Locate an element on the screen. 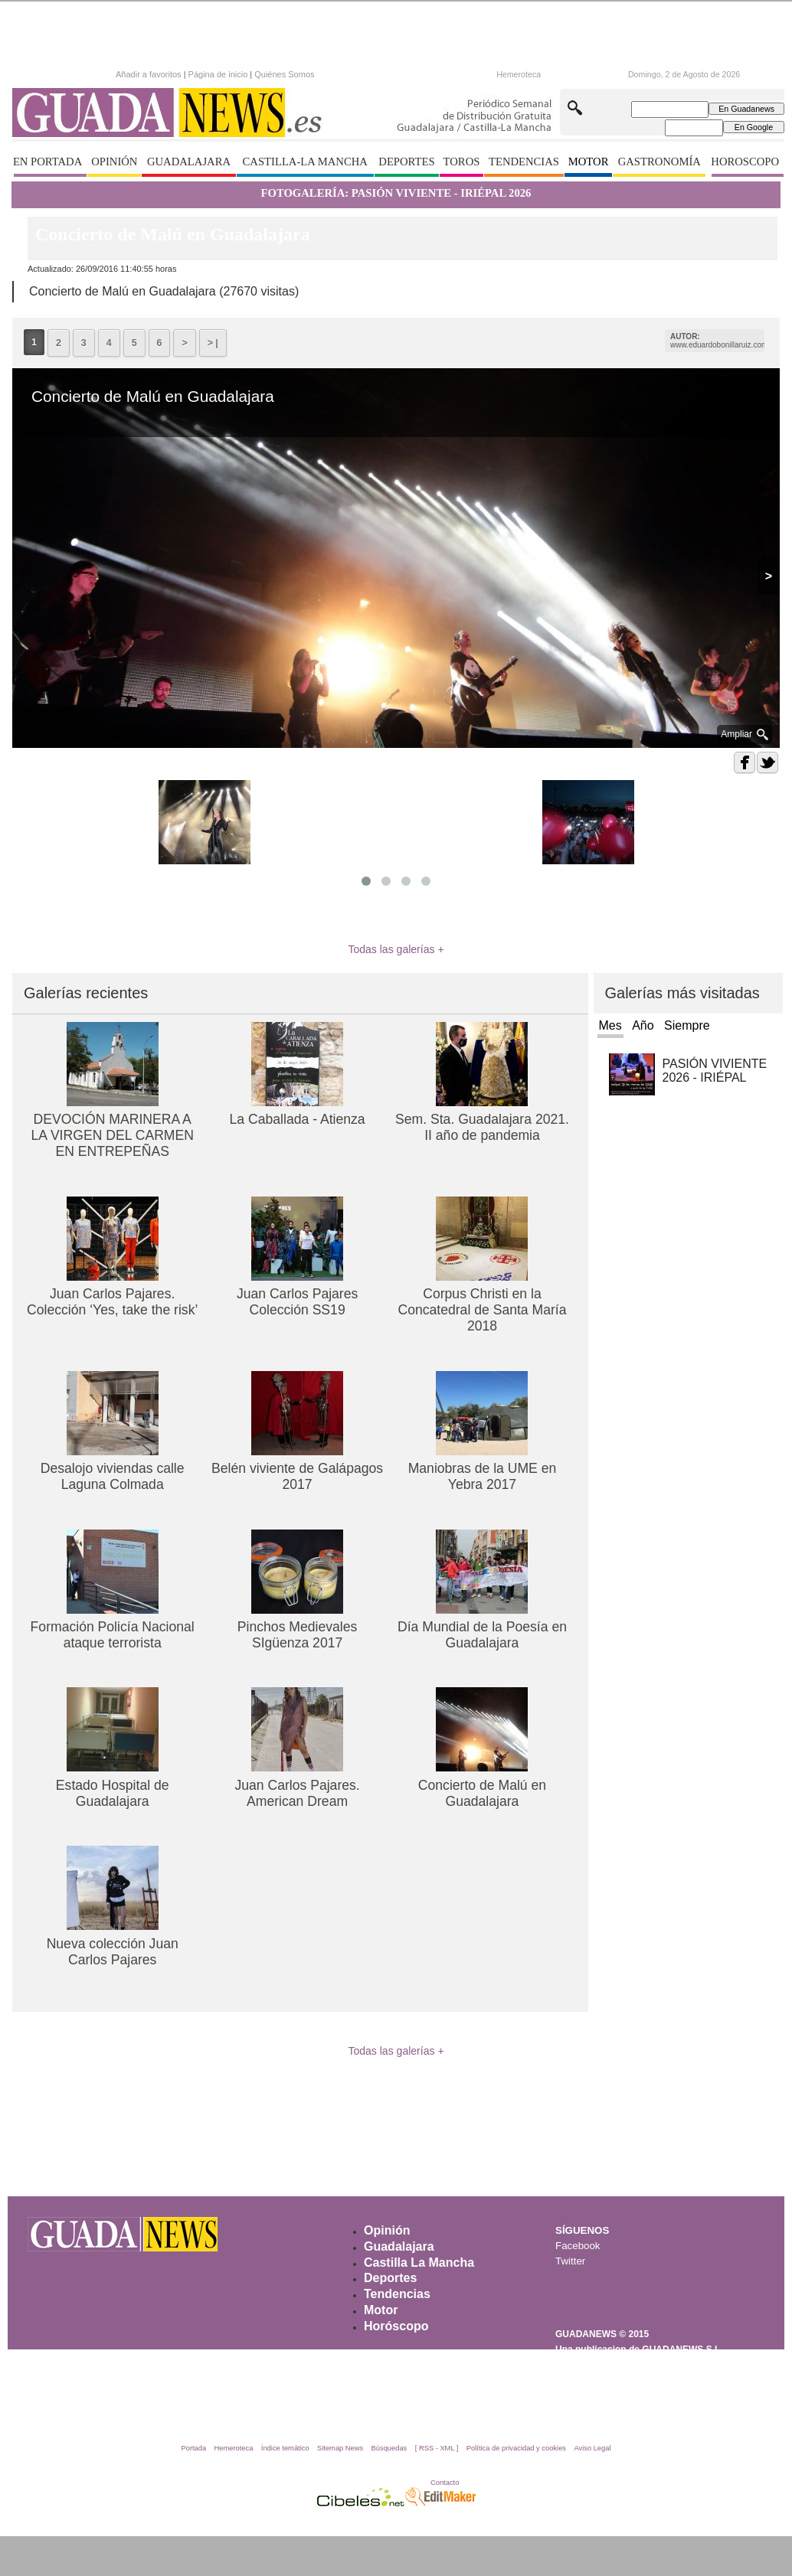 This screenshot has width=792, height=2576. Política de privacidad y cookies is located at coordinates (516, 2448).